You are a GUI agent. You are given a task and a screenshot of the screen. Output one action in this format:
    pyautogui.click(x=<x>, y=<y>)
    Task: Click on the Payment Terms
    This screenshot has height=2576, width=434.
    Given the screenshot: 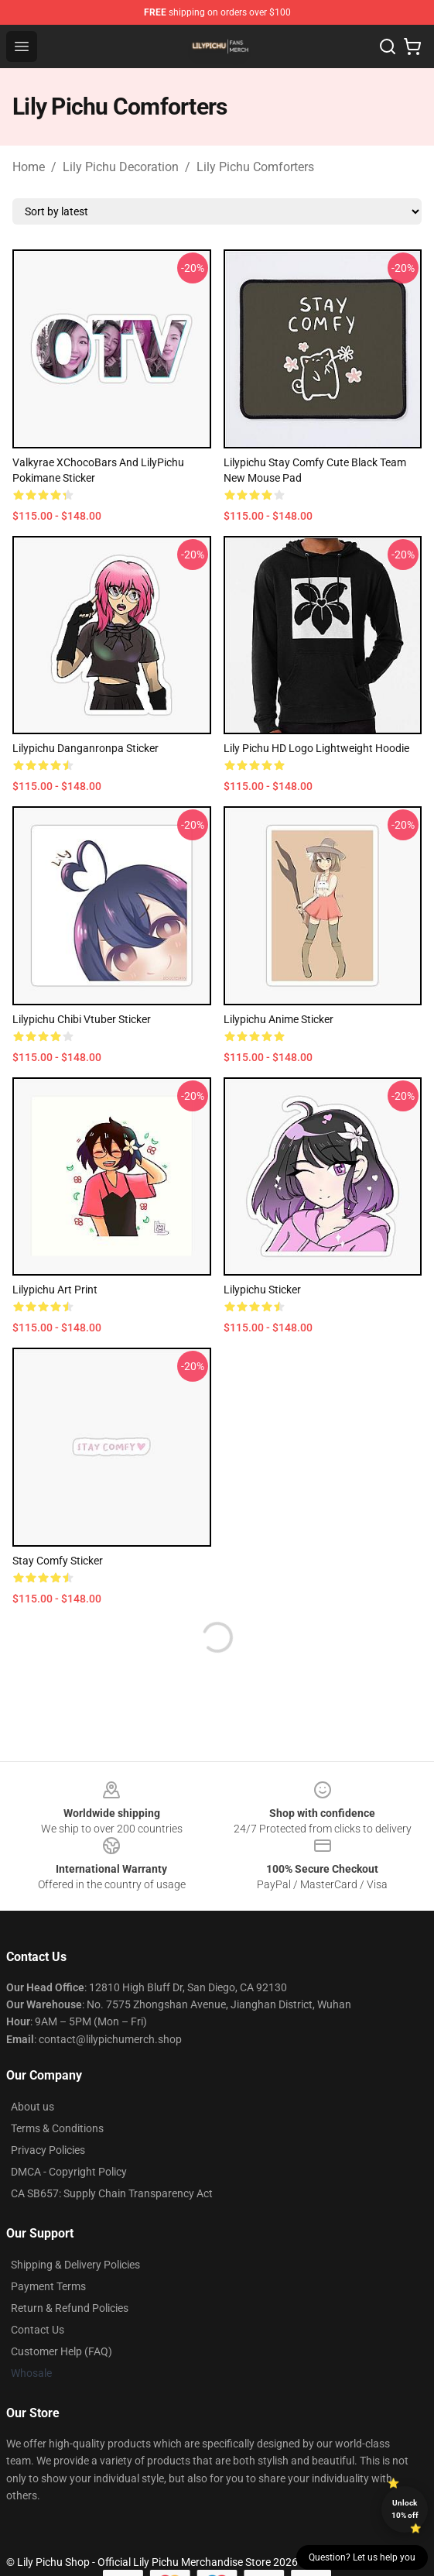 What is the action you would take?
    pyautogui.click(x=48, y=2286)
    